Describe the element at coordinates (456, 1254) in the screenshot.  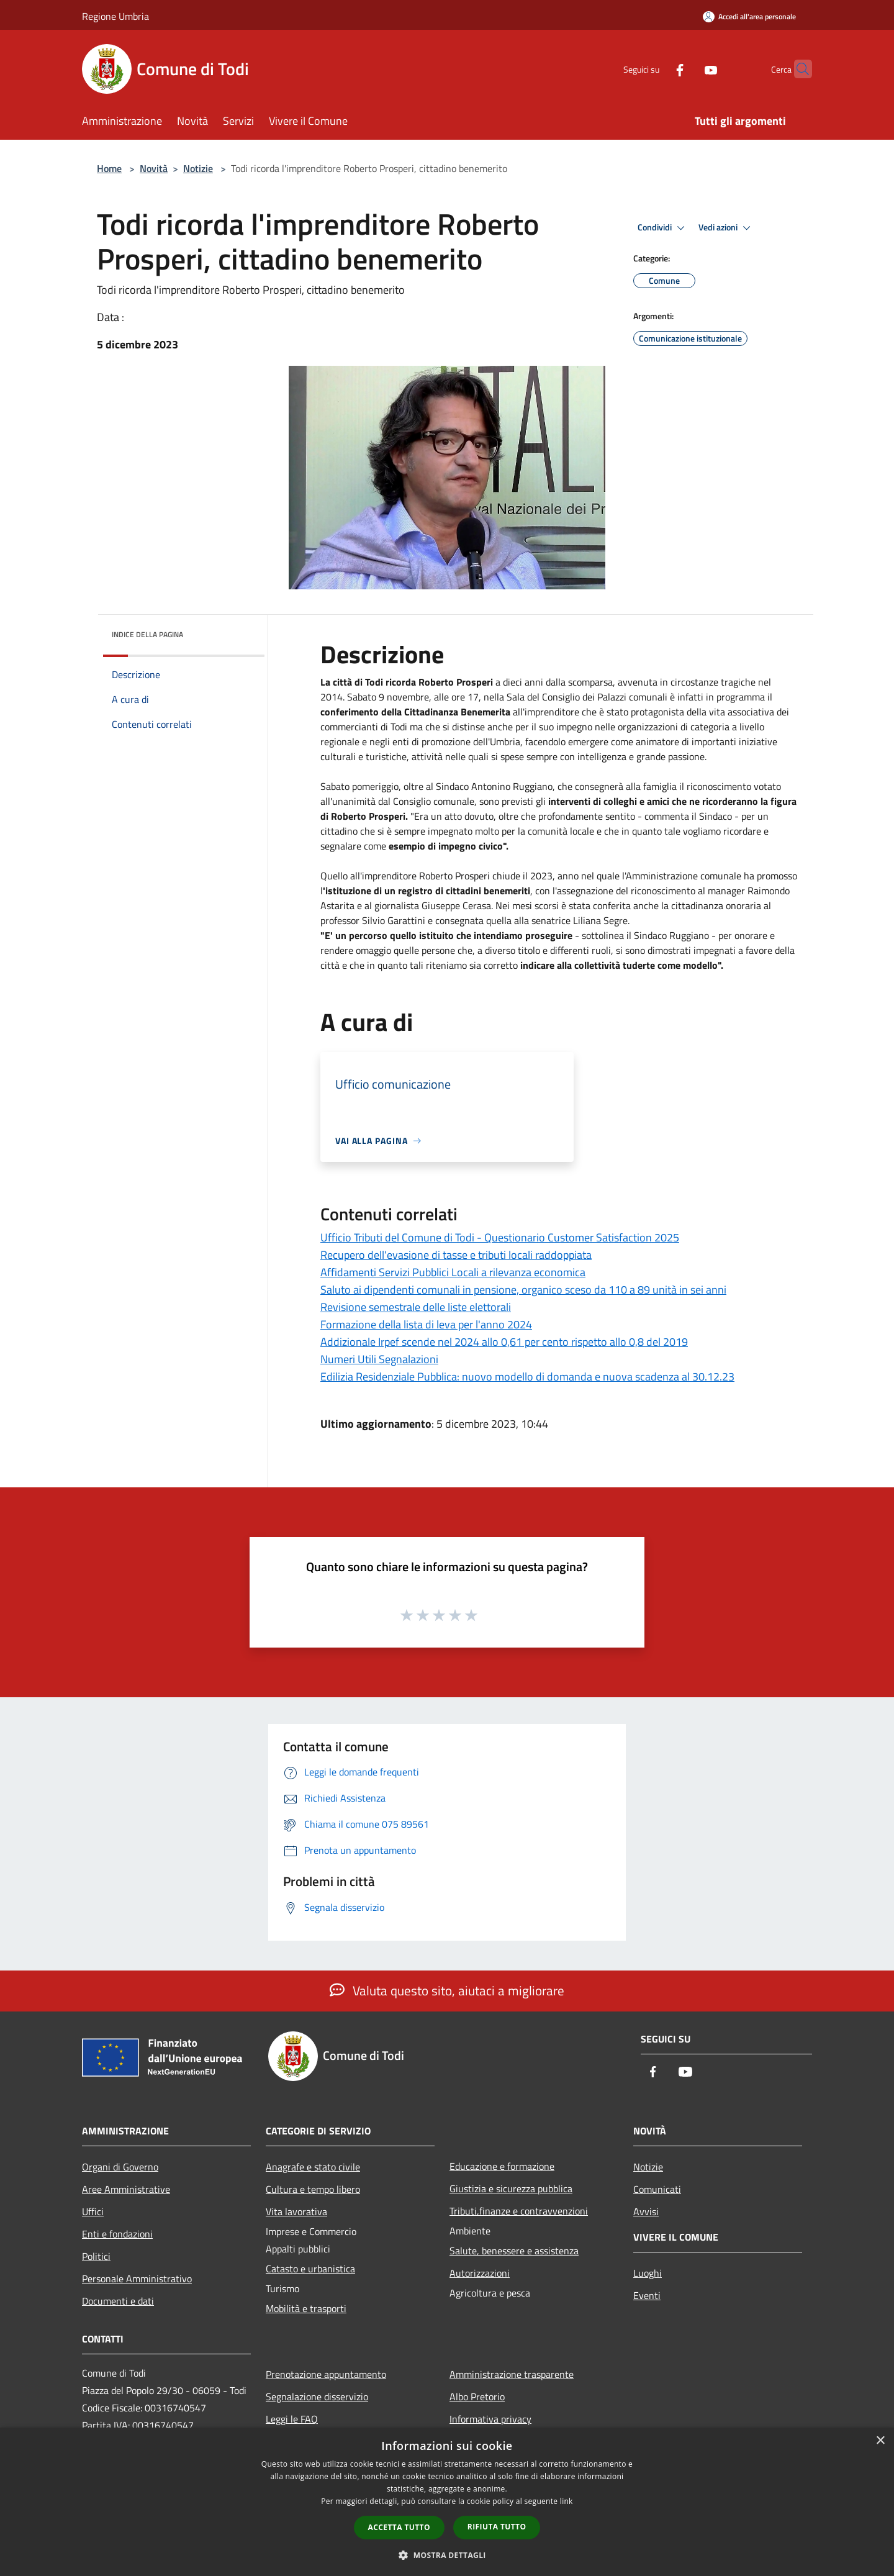
I see `Recupero dell'evasione di tasse e tributi locali raddoppiata` at that location.